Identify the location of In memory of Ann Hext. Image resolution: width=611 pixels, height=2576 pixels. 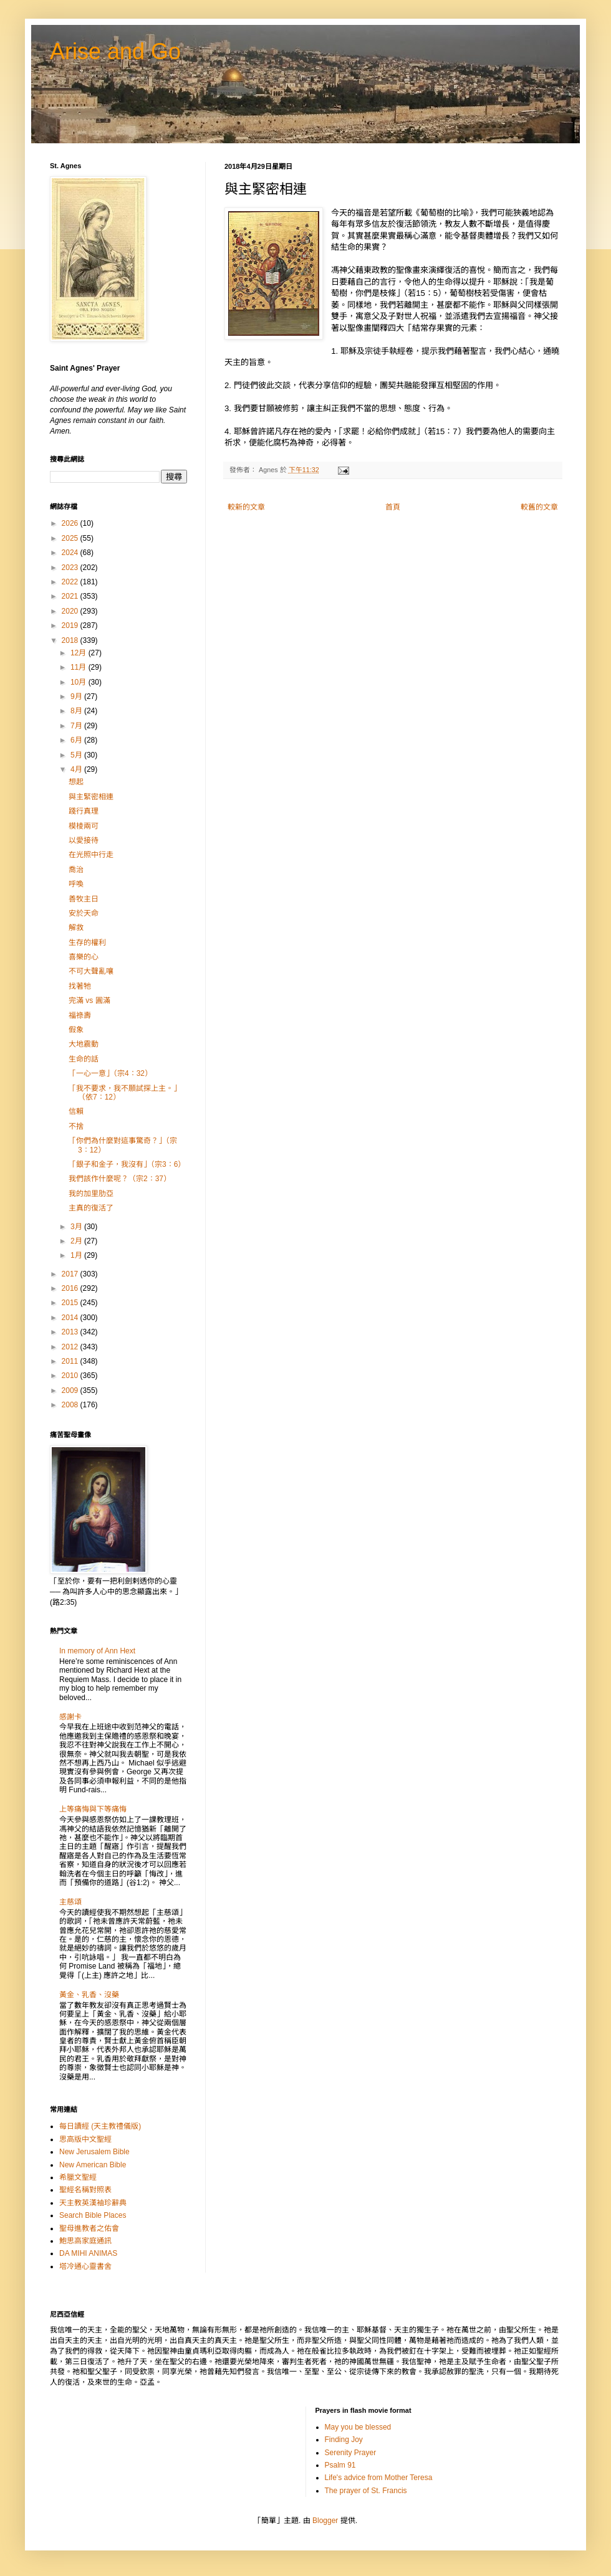
(97, 1651).